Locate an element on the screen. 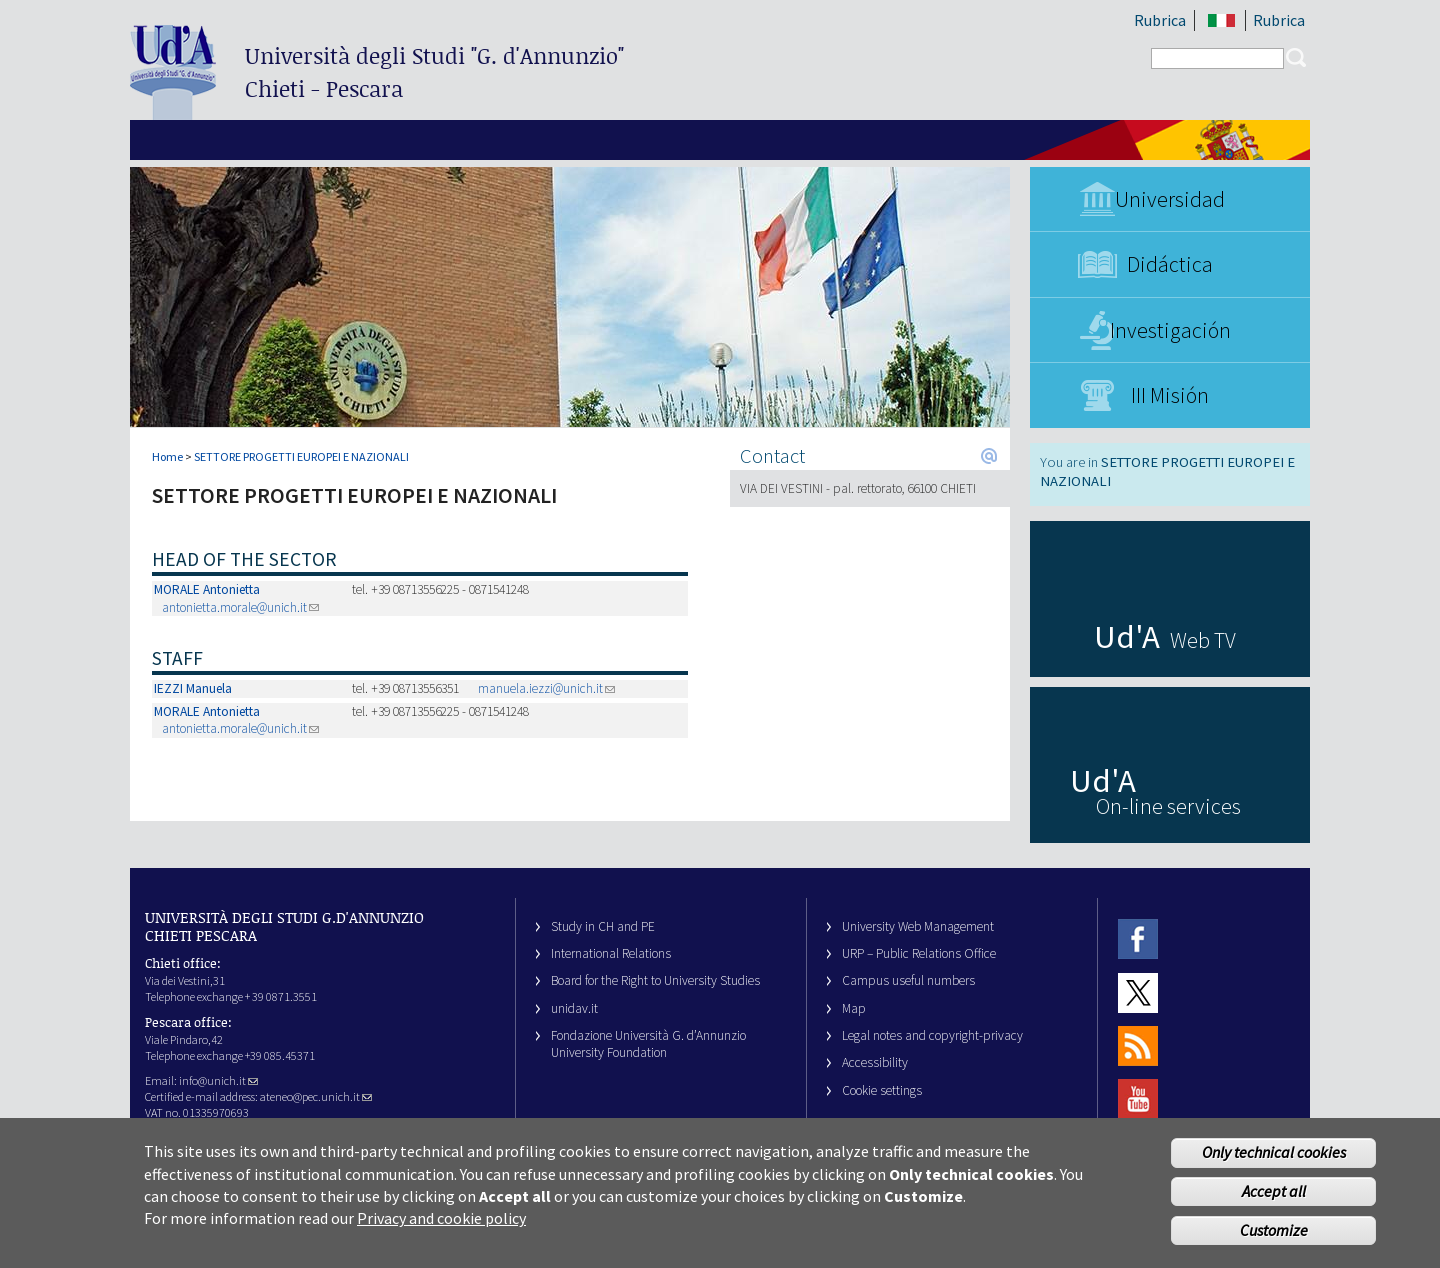  Legal notes and copyright-privacy is located at coordinates (932, 1035).